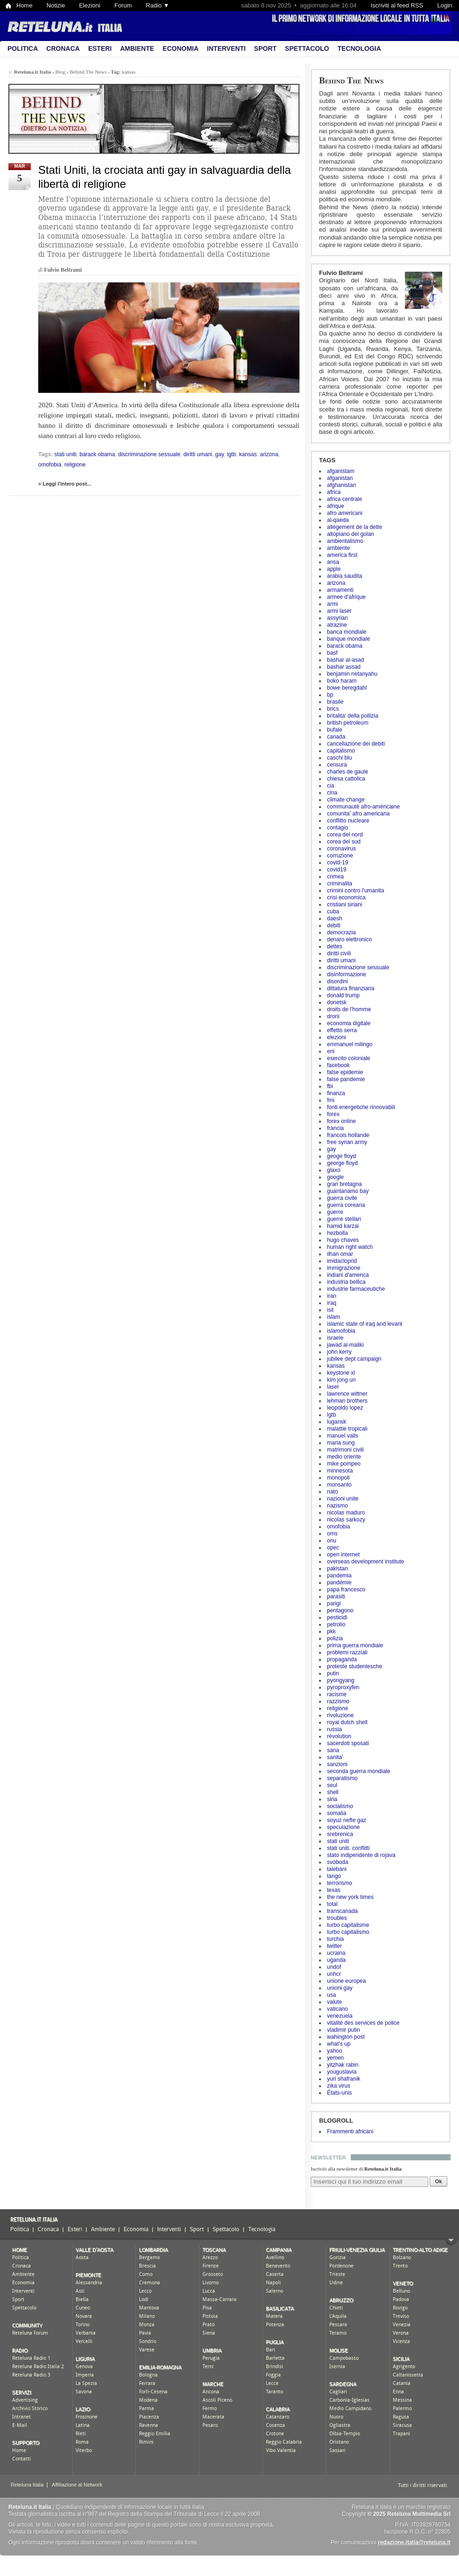 This screenshot has height=2576, width=459. What do you see at coordinates (344, 1219) in the screenshot?
I see `guerre stellari` at bounding box center [344, 1219].